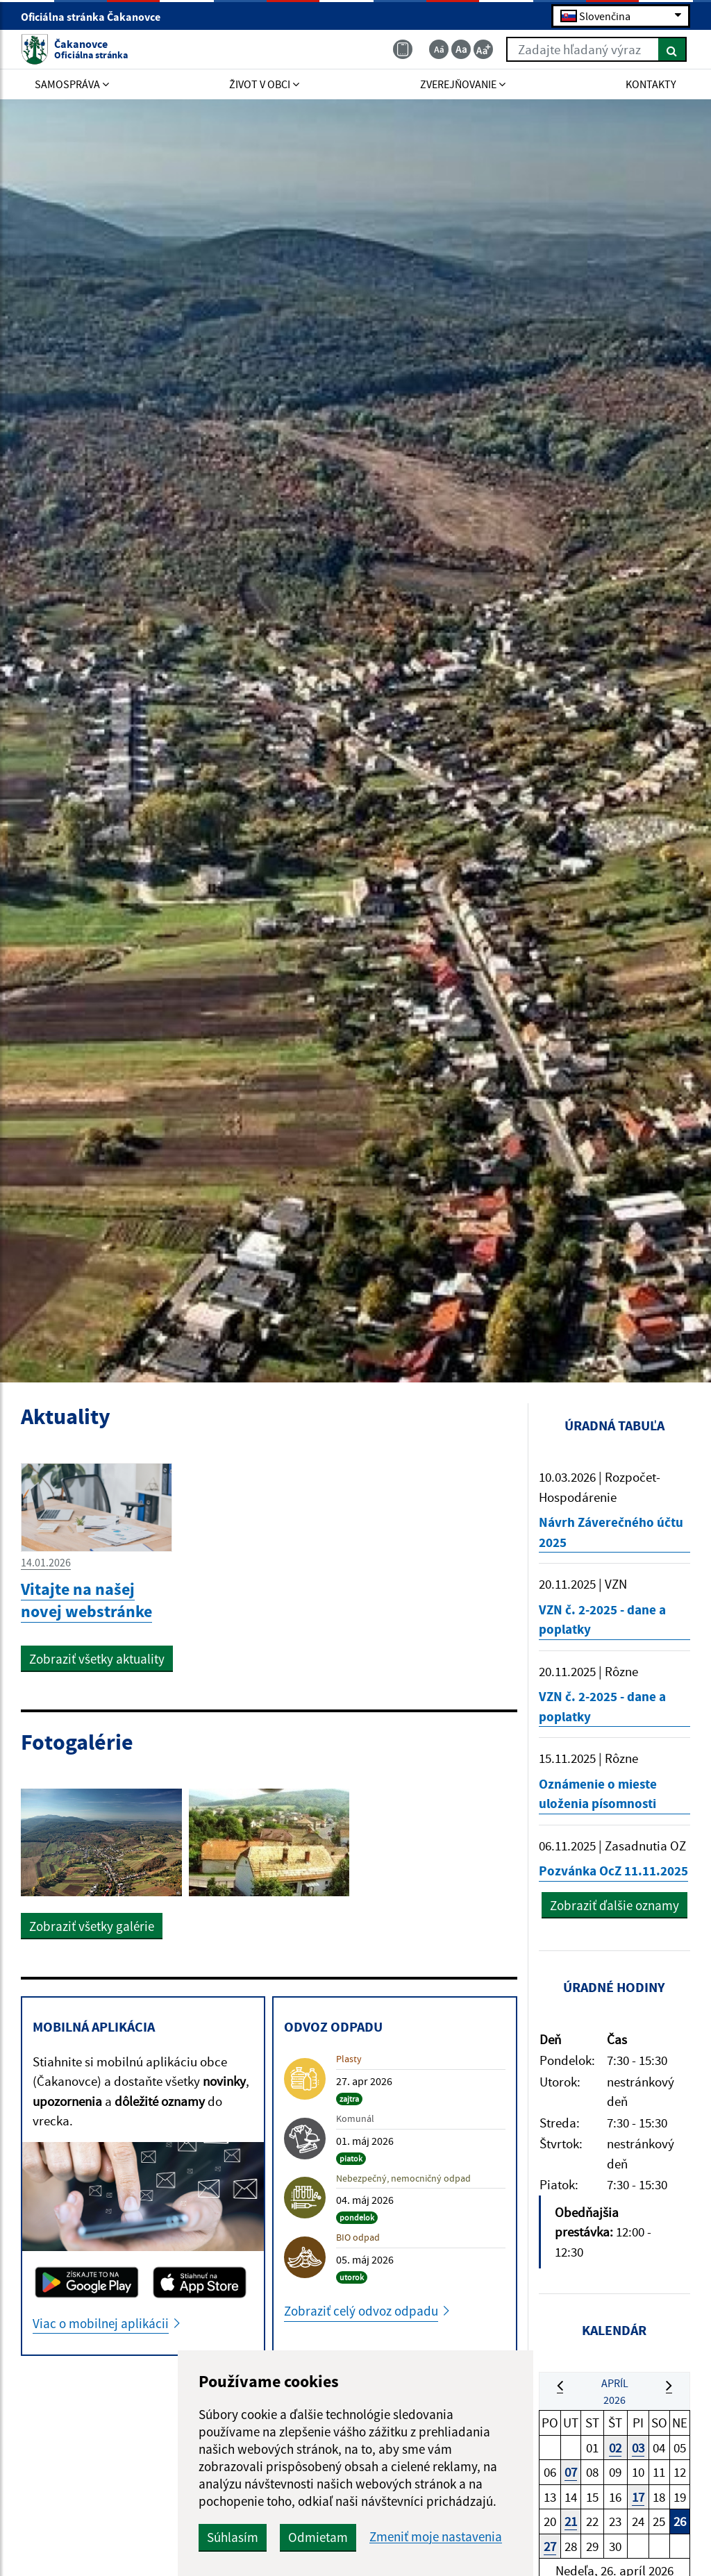 This screenshot has height=2576, width=711. What do you see at coordinates (97, 1658) in the screenshot?
I see `Zobraziť všetky aktuality` at bounding box center [97, 1658].